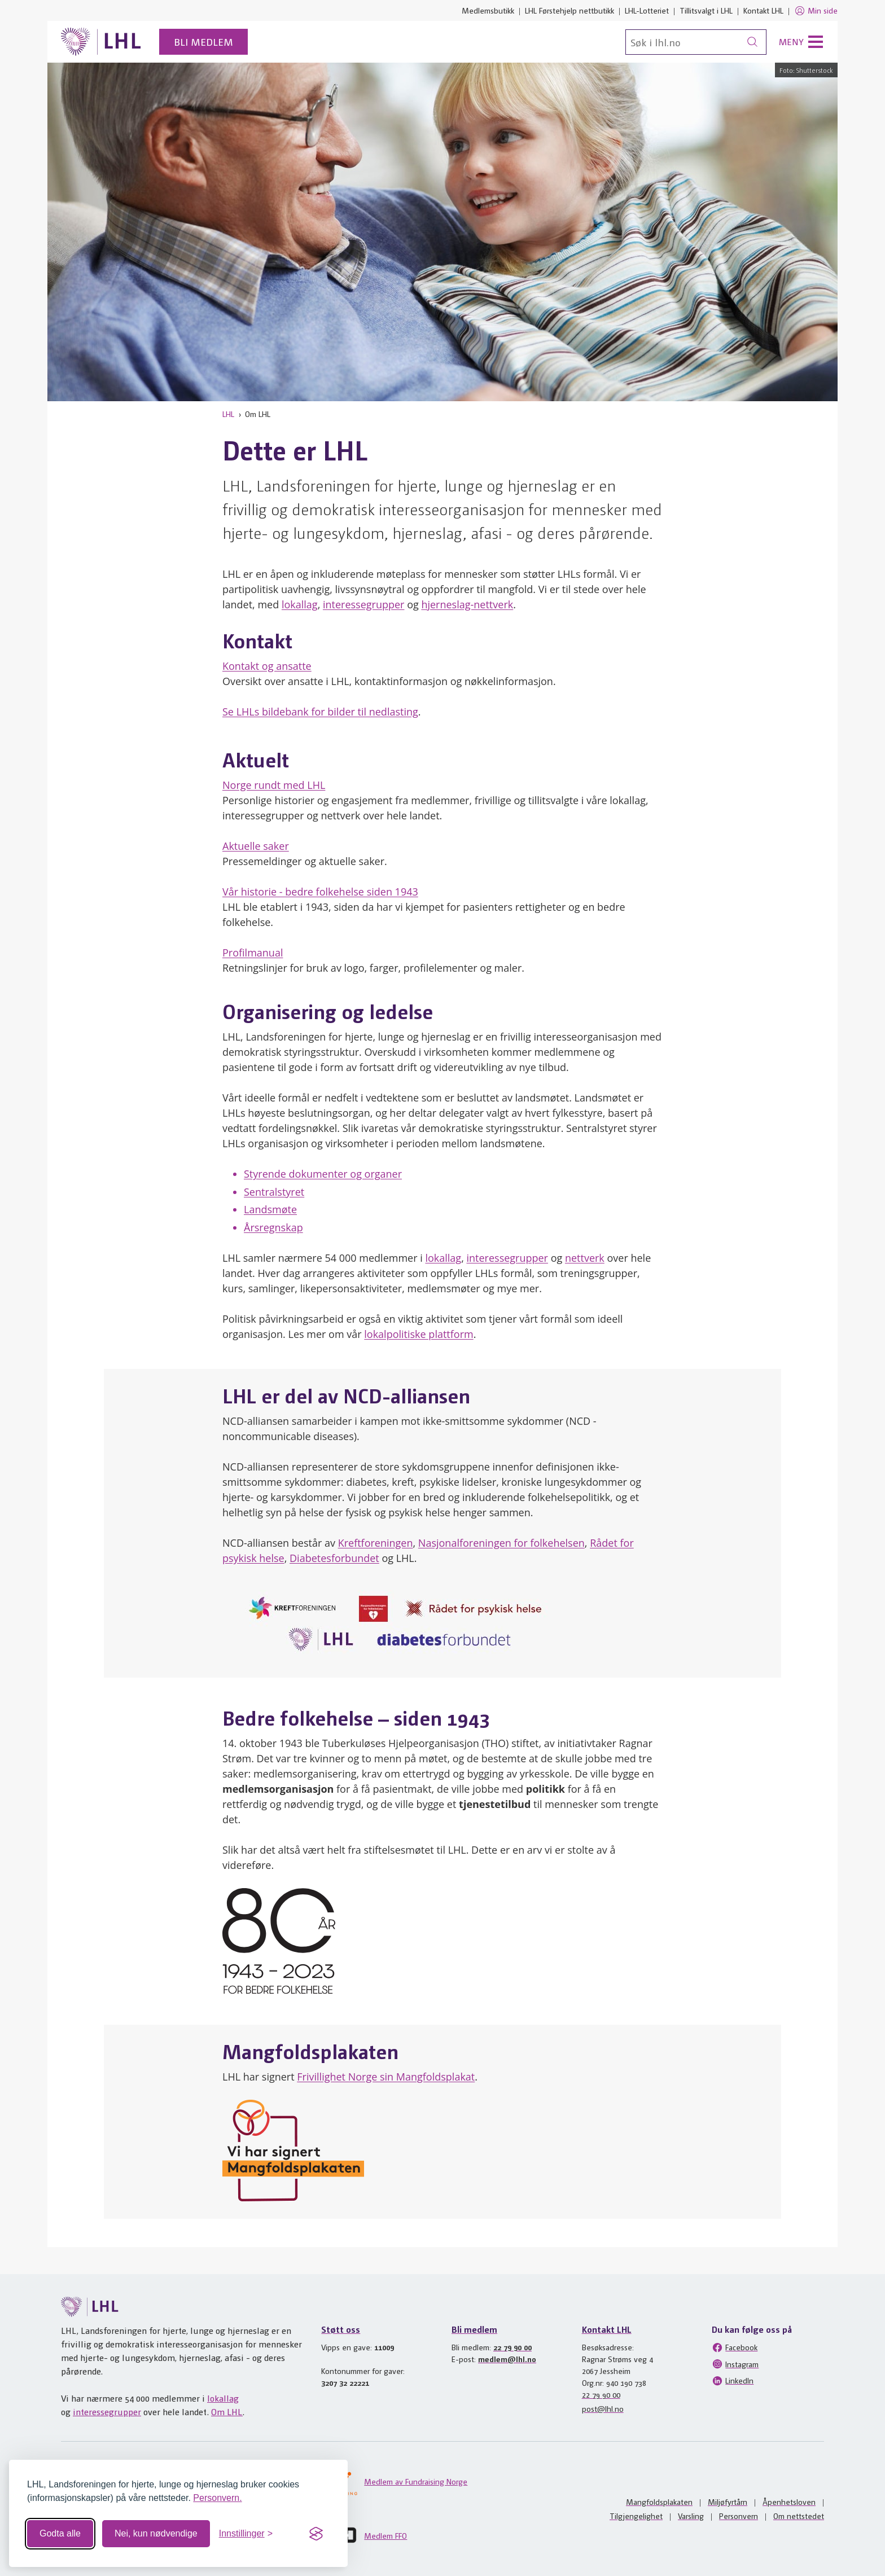 The height and width of the screenshot is (2576, 885). What do you see at coordinates (732, 2380) in the screenshot?
I see `LinkedIn` at bounding box center [732, 2380].